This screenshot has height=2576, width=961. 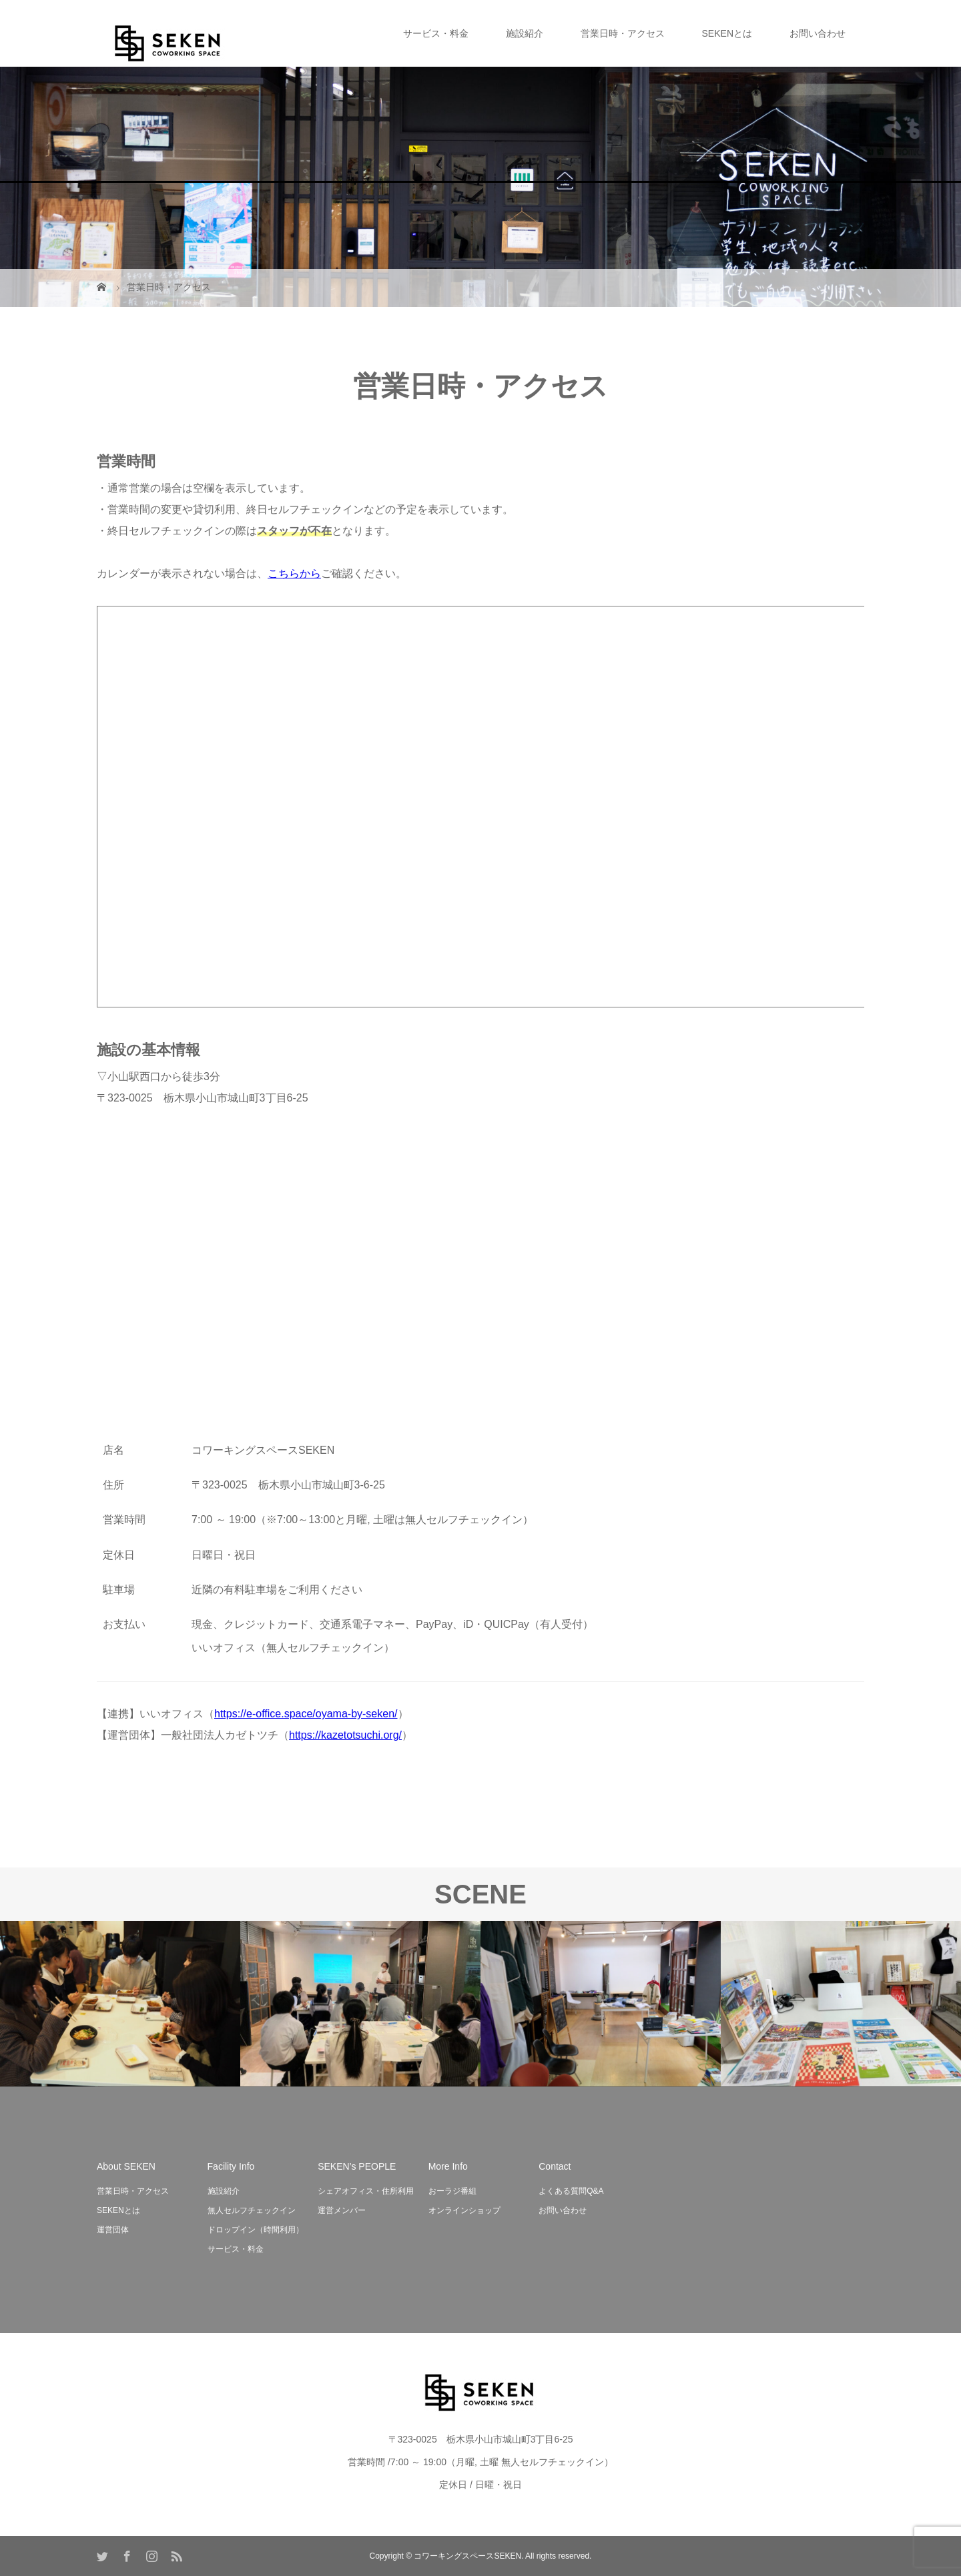 What do you see at coordinates (294, 573) in the screenshot?
I see `こちらから` at bounding box center [294, 573].